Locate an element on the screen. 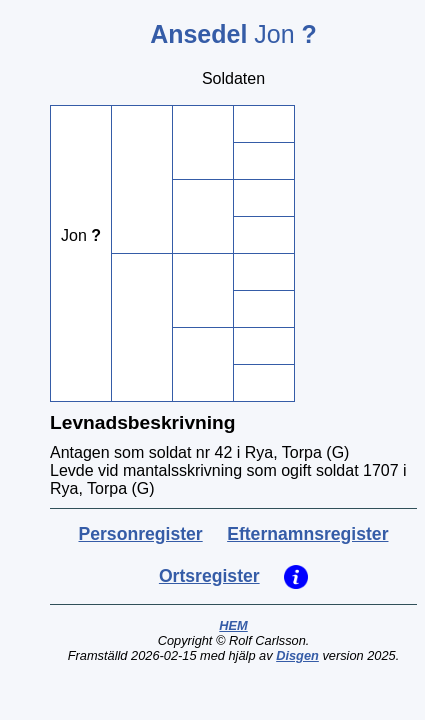  Efternamnsregister is located at coordinates (307, 534).